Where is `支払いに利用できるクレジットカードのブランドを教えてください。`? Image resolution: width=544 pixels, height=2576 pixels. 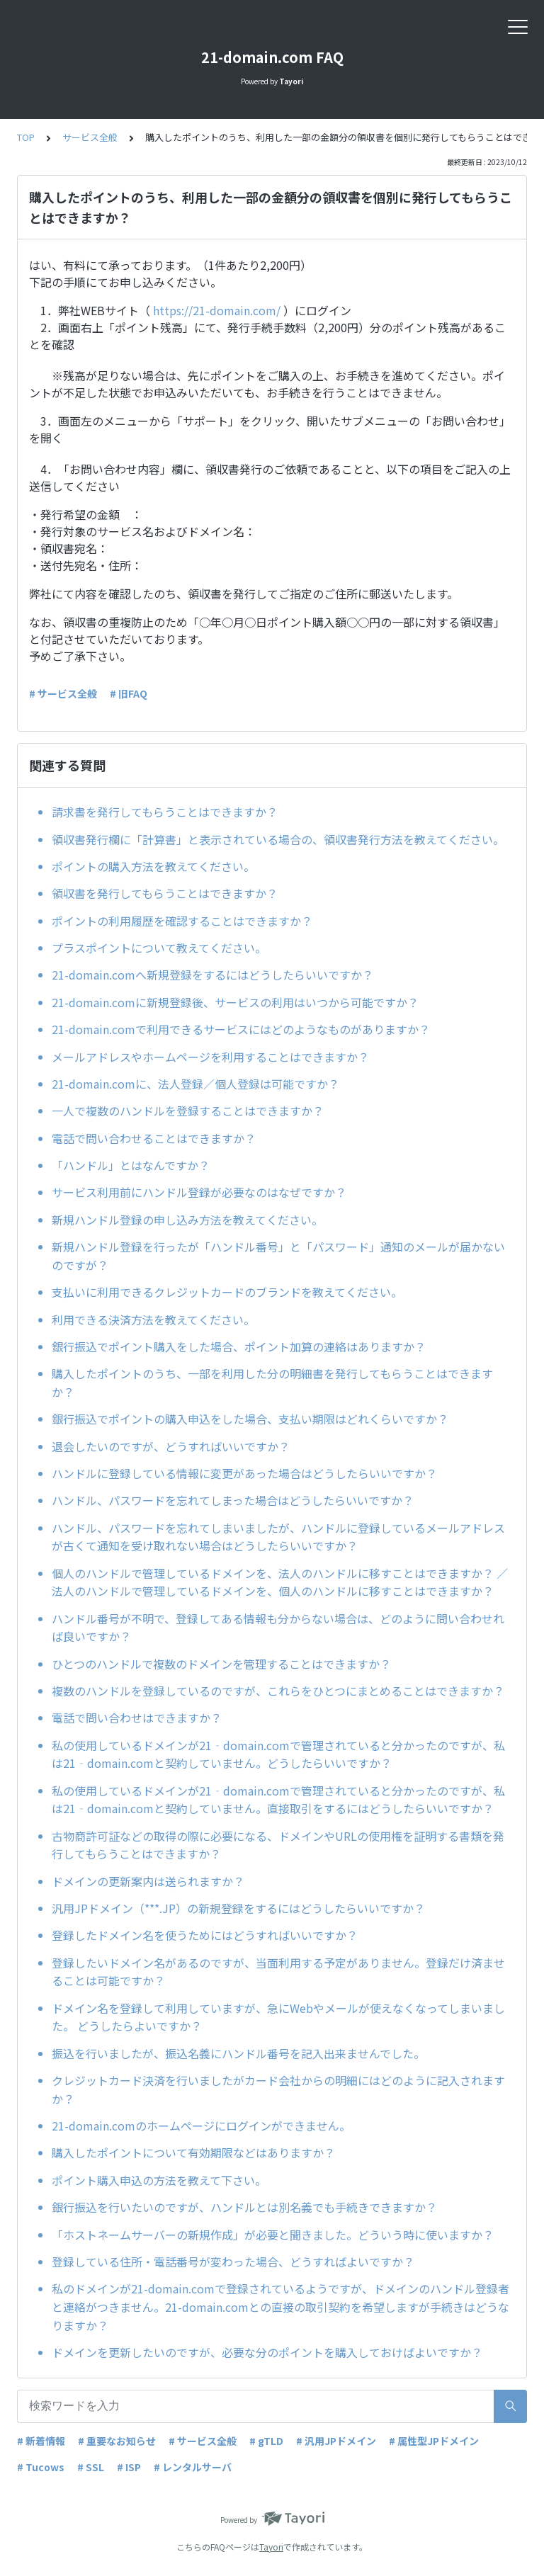
支払いに利用できるクレジットカードのブランドを教えてください。 is located at coordinates (227, 1291).